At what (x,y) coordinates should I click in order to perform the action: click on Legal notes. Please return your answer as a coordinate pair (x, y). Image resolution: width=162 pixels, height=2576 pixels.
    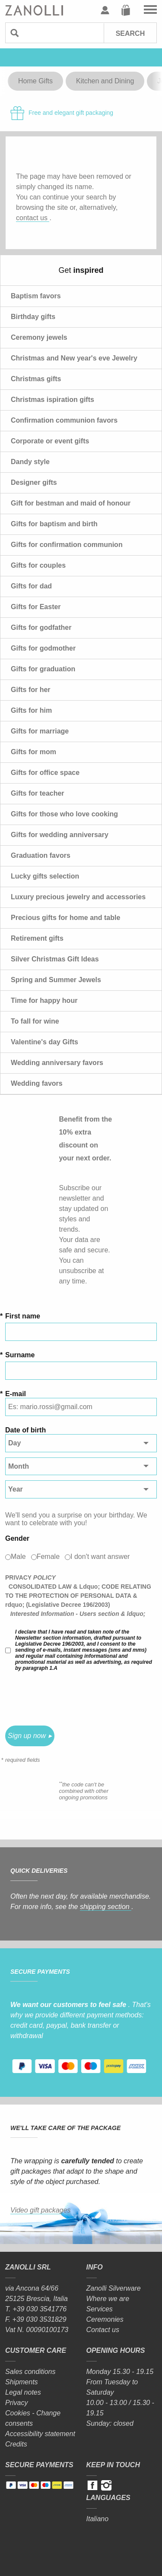
    Looking at the image, I should click on (23, 2392).